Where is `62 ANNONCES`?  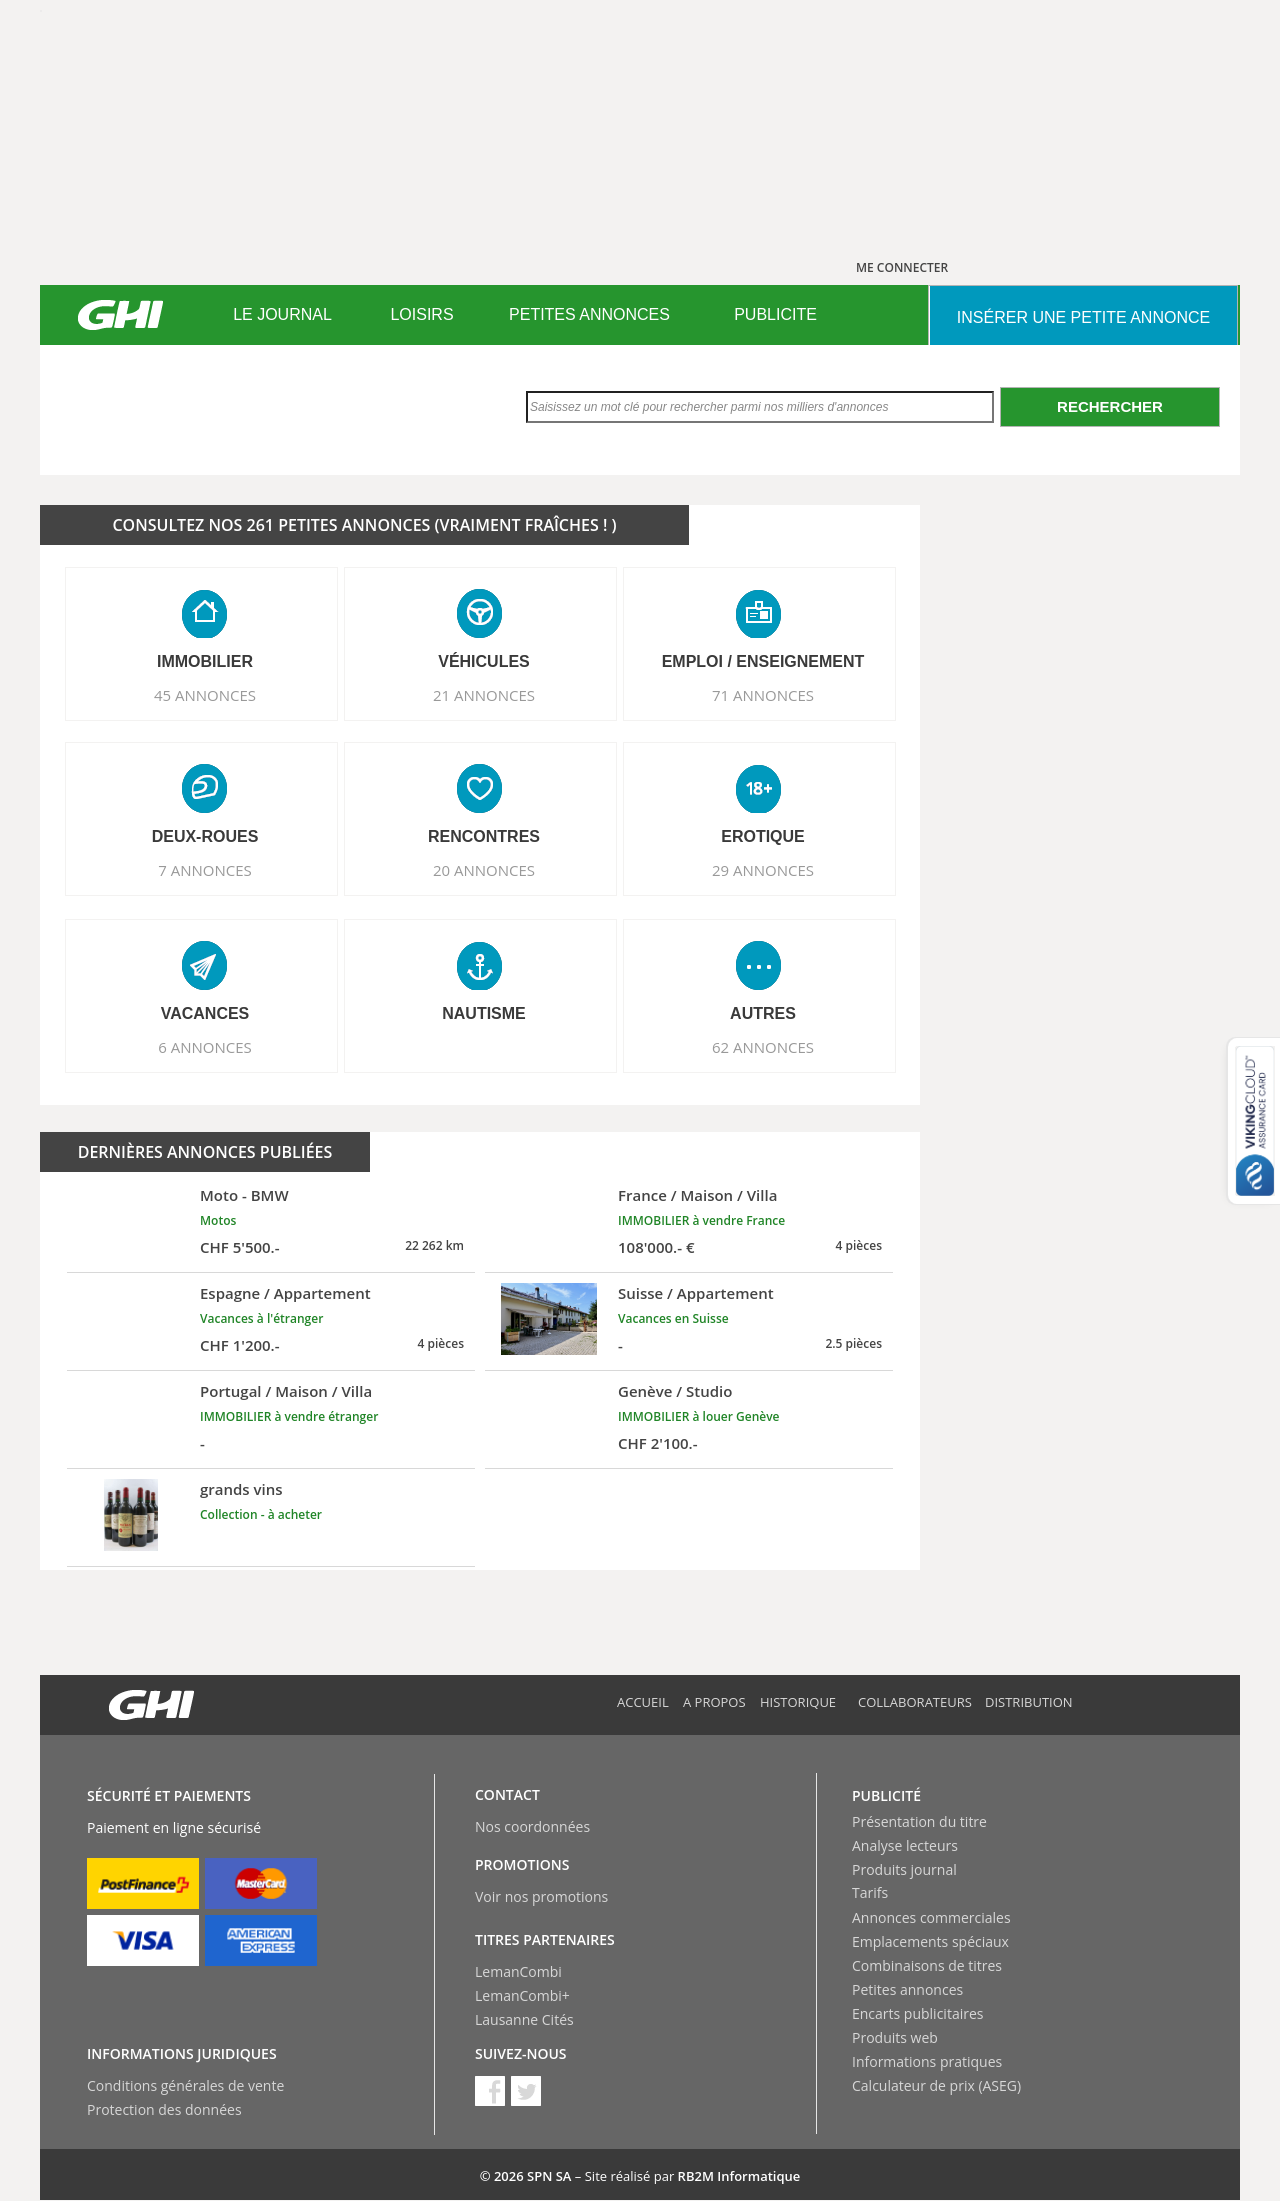
62 ANNONCES is located at coordinates (763, 1047).